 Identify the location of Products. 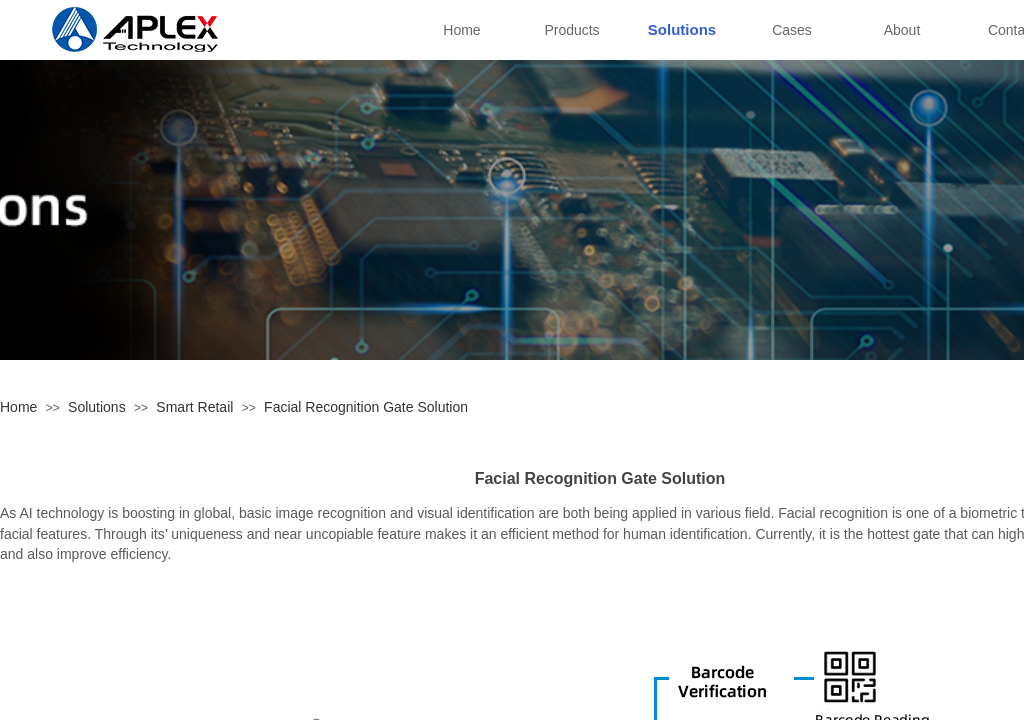
(571, 30).